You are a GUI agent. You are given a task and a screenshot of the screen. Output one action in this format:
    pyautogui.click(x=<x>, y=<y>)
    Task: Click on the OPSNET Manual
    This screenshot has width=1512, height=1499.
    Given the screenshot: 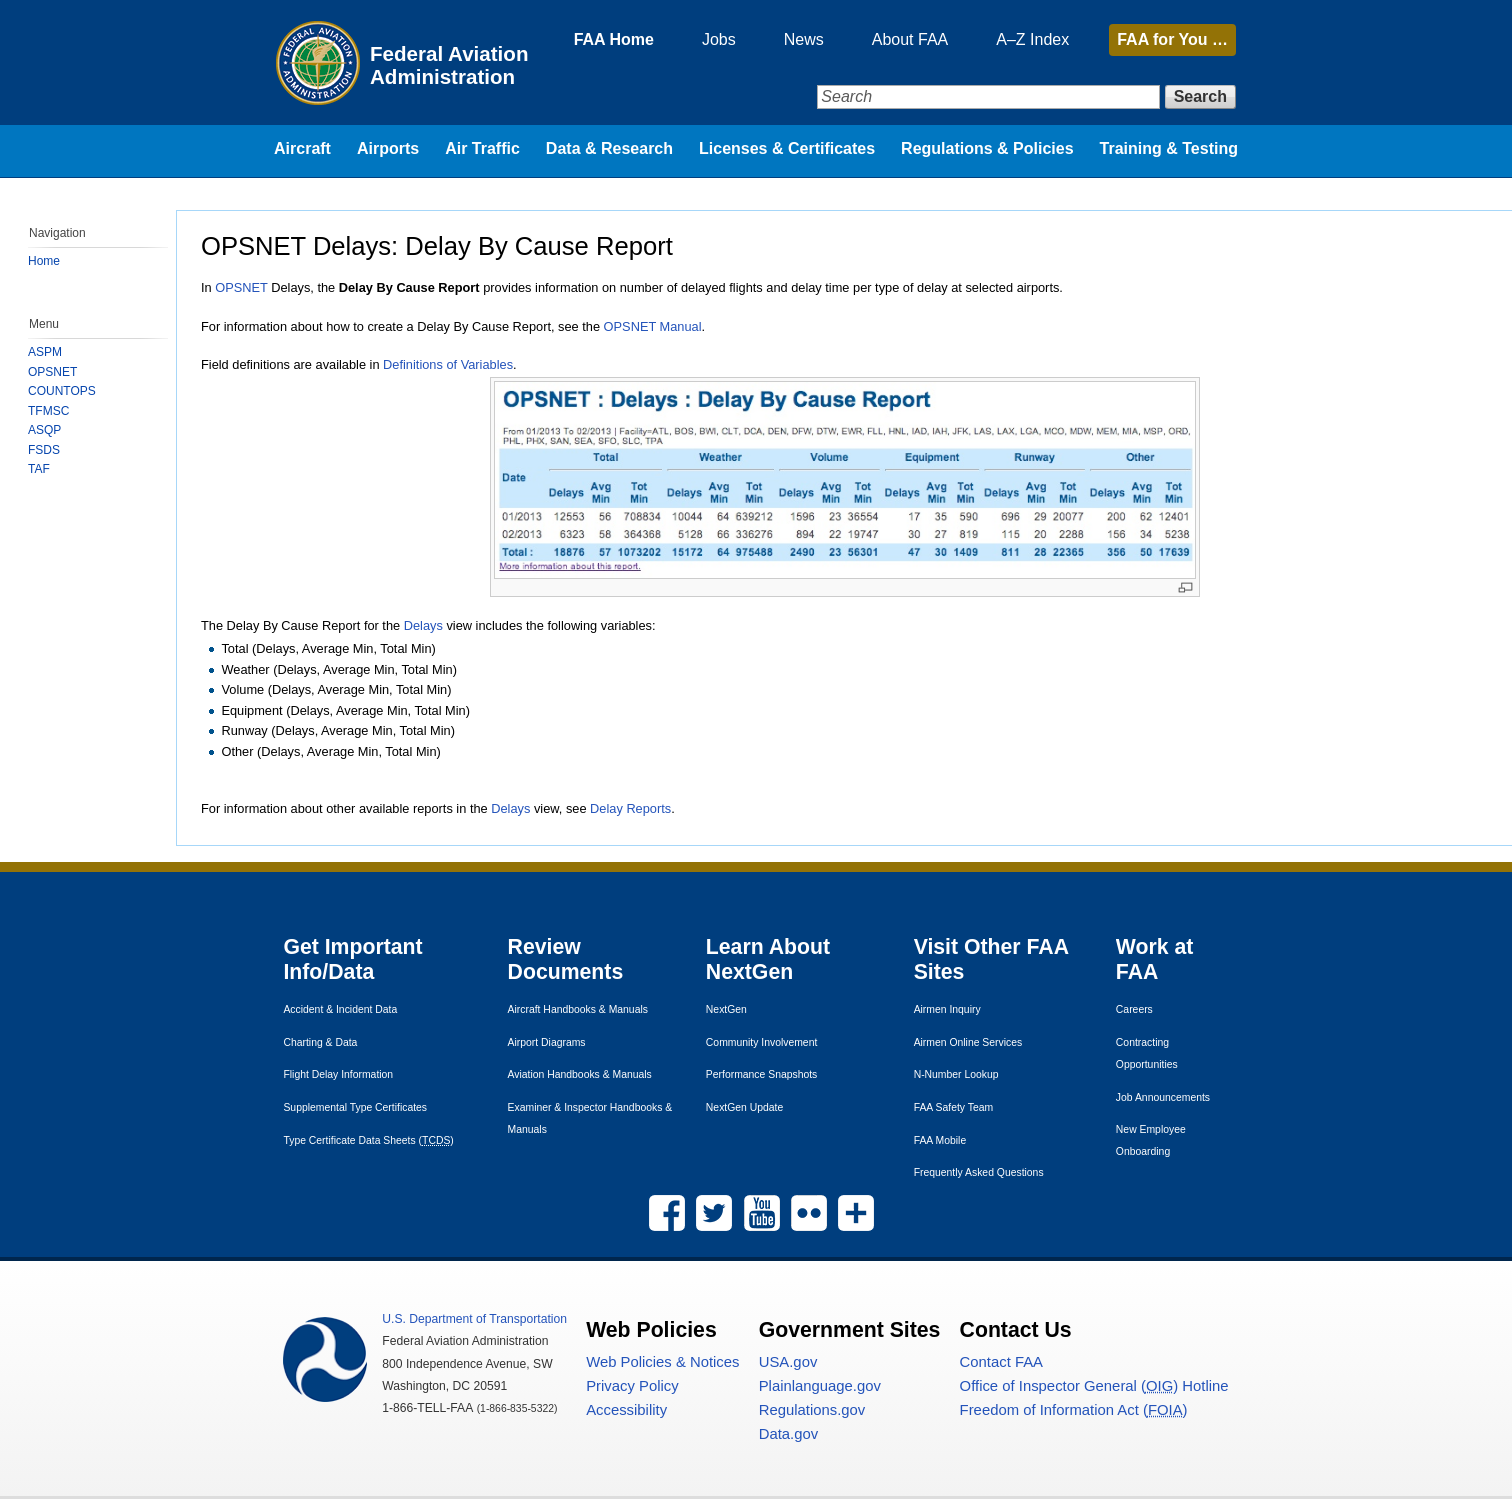 What is the action you would take?
    pyautogui.click(x=653, y=326)
    